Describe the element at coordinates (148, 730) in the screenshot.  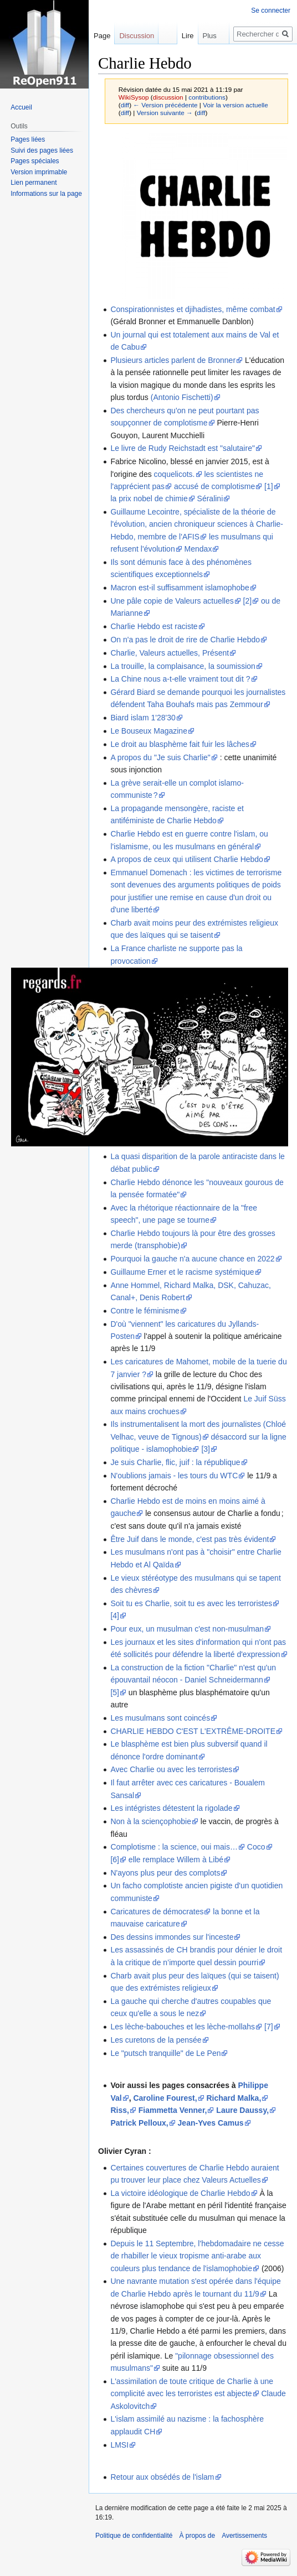
I see `Le Bouseux Magazine` at that location.